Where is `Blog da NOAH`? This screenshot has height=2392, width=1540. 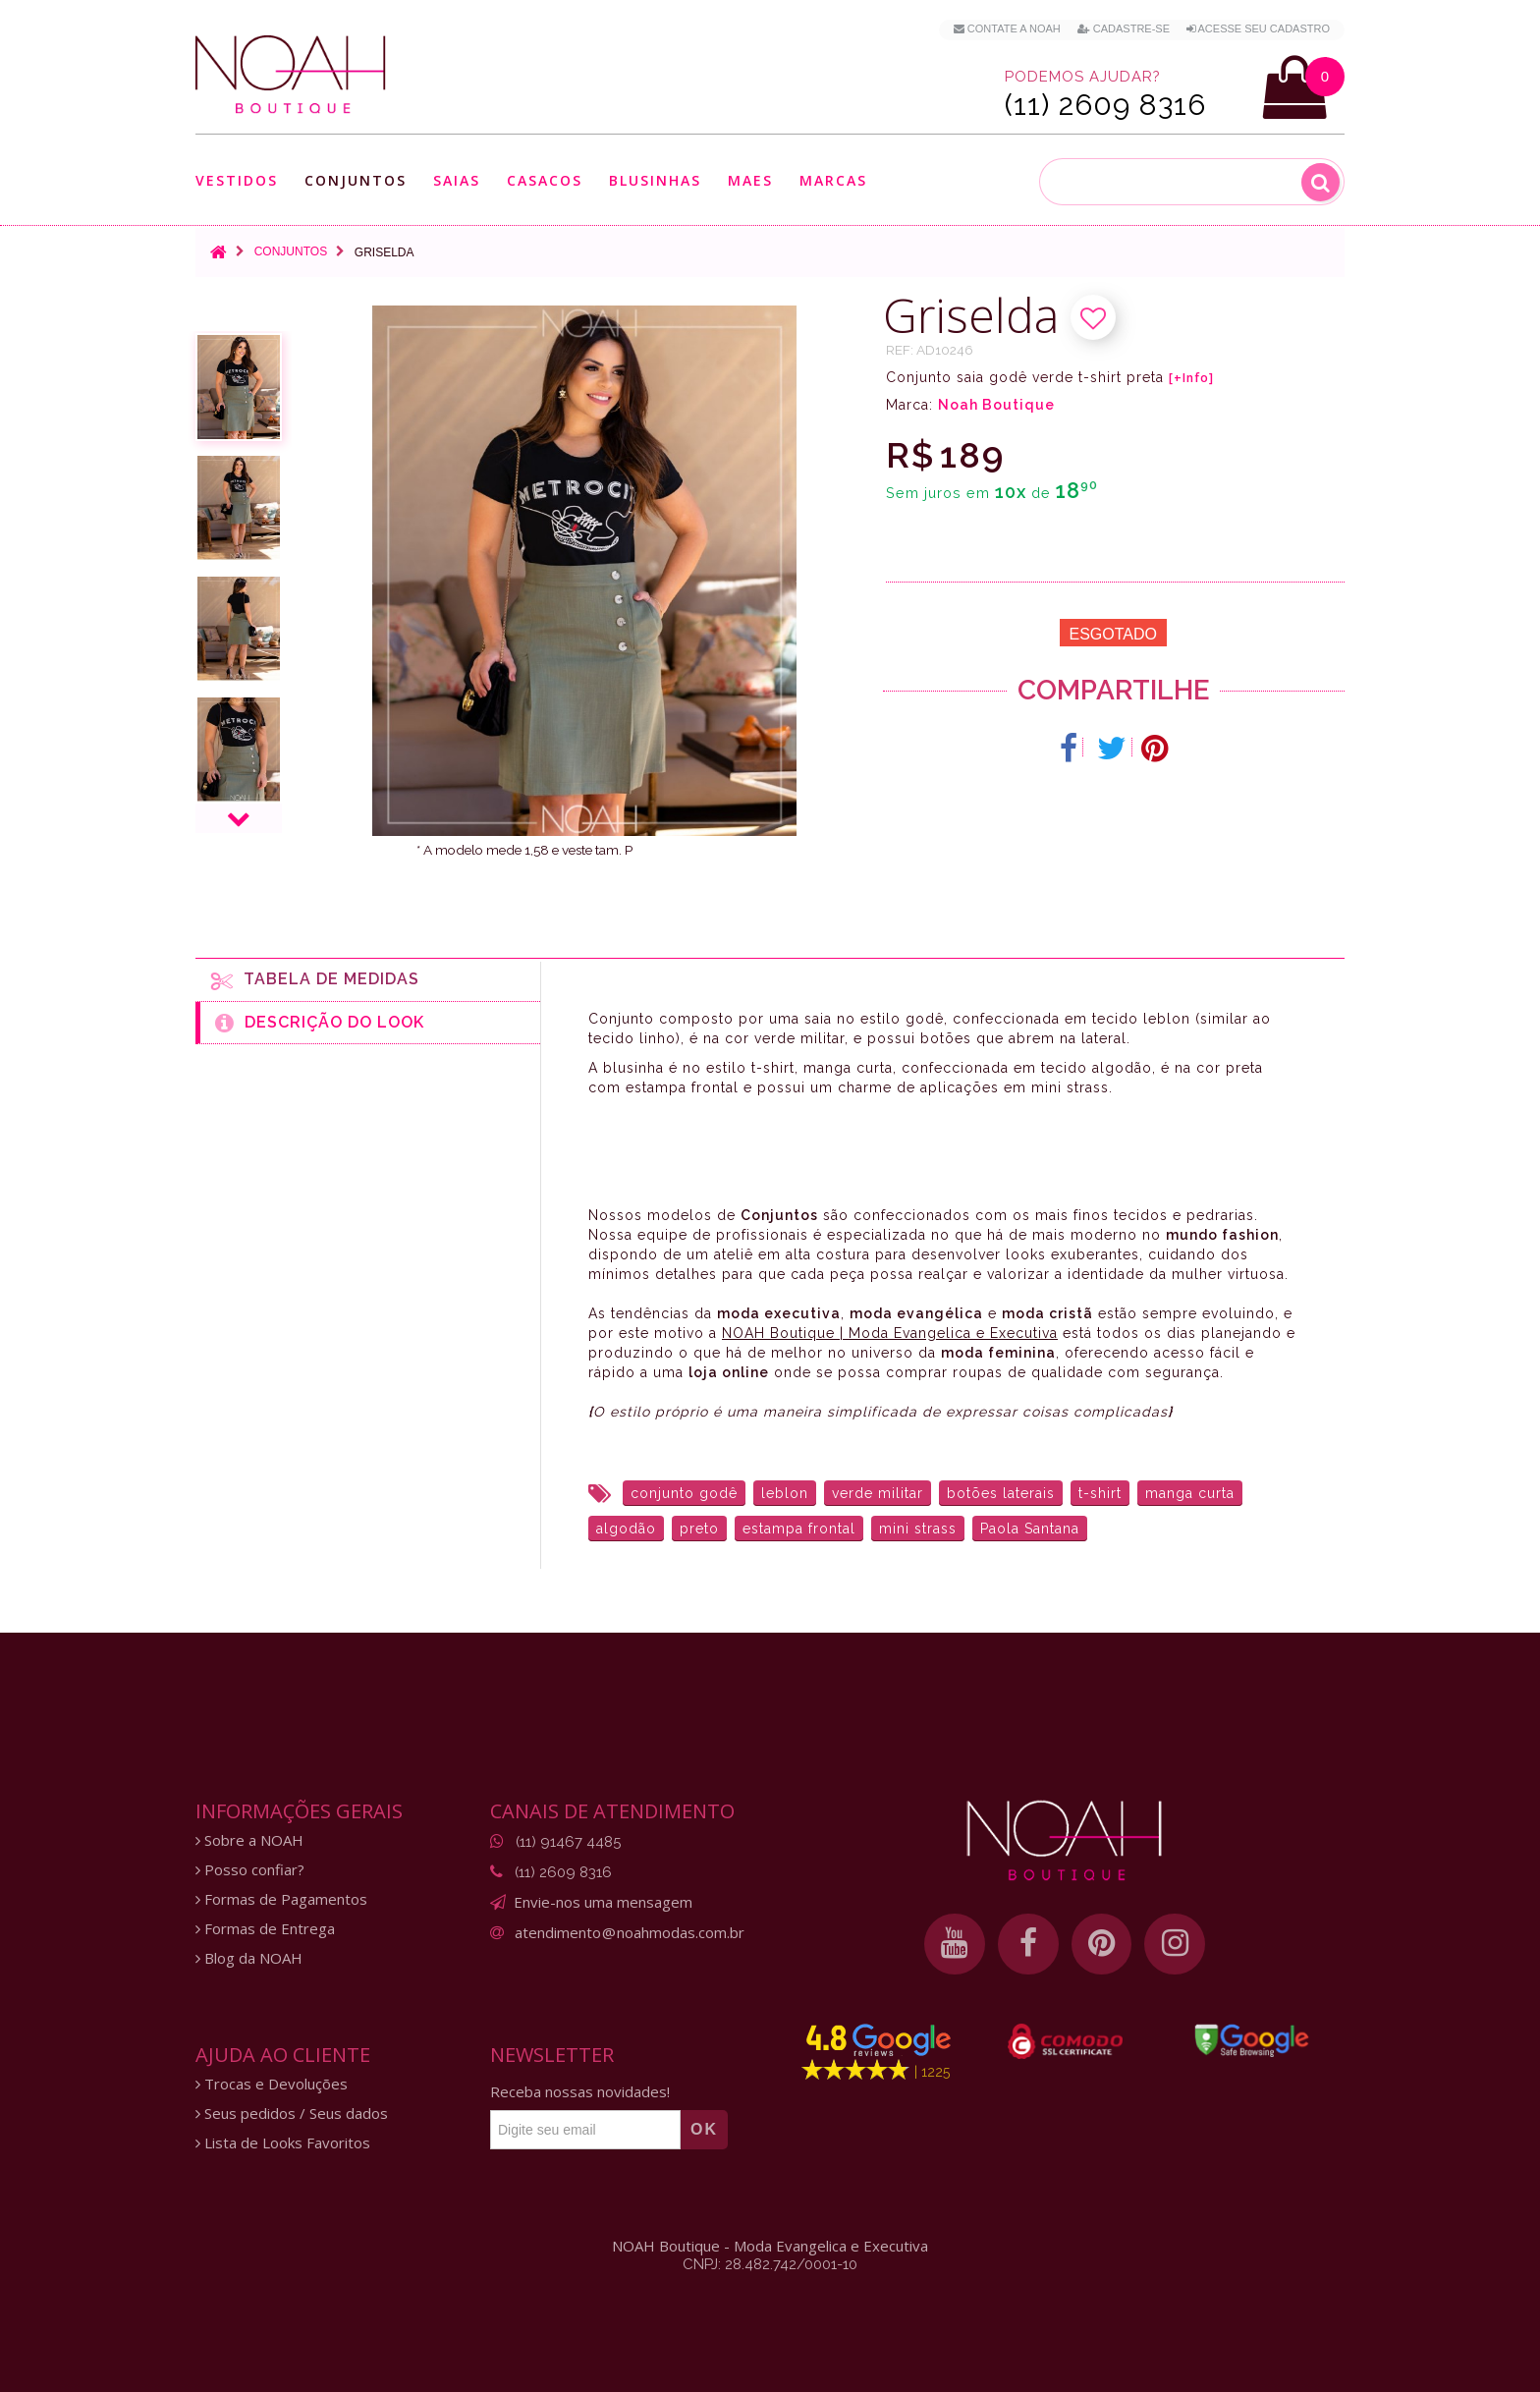 Blog da NOAH is located at coordinates (248, 1958).